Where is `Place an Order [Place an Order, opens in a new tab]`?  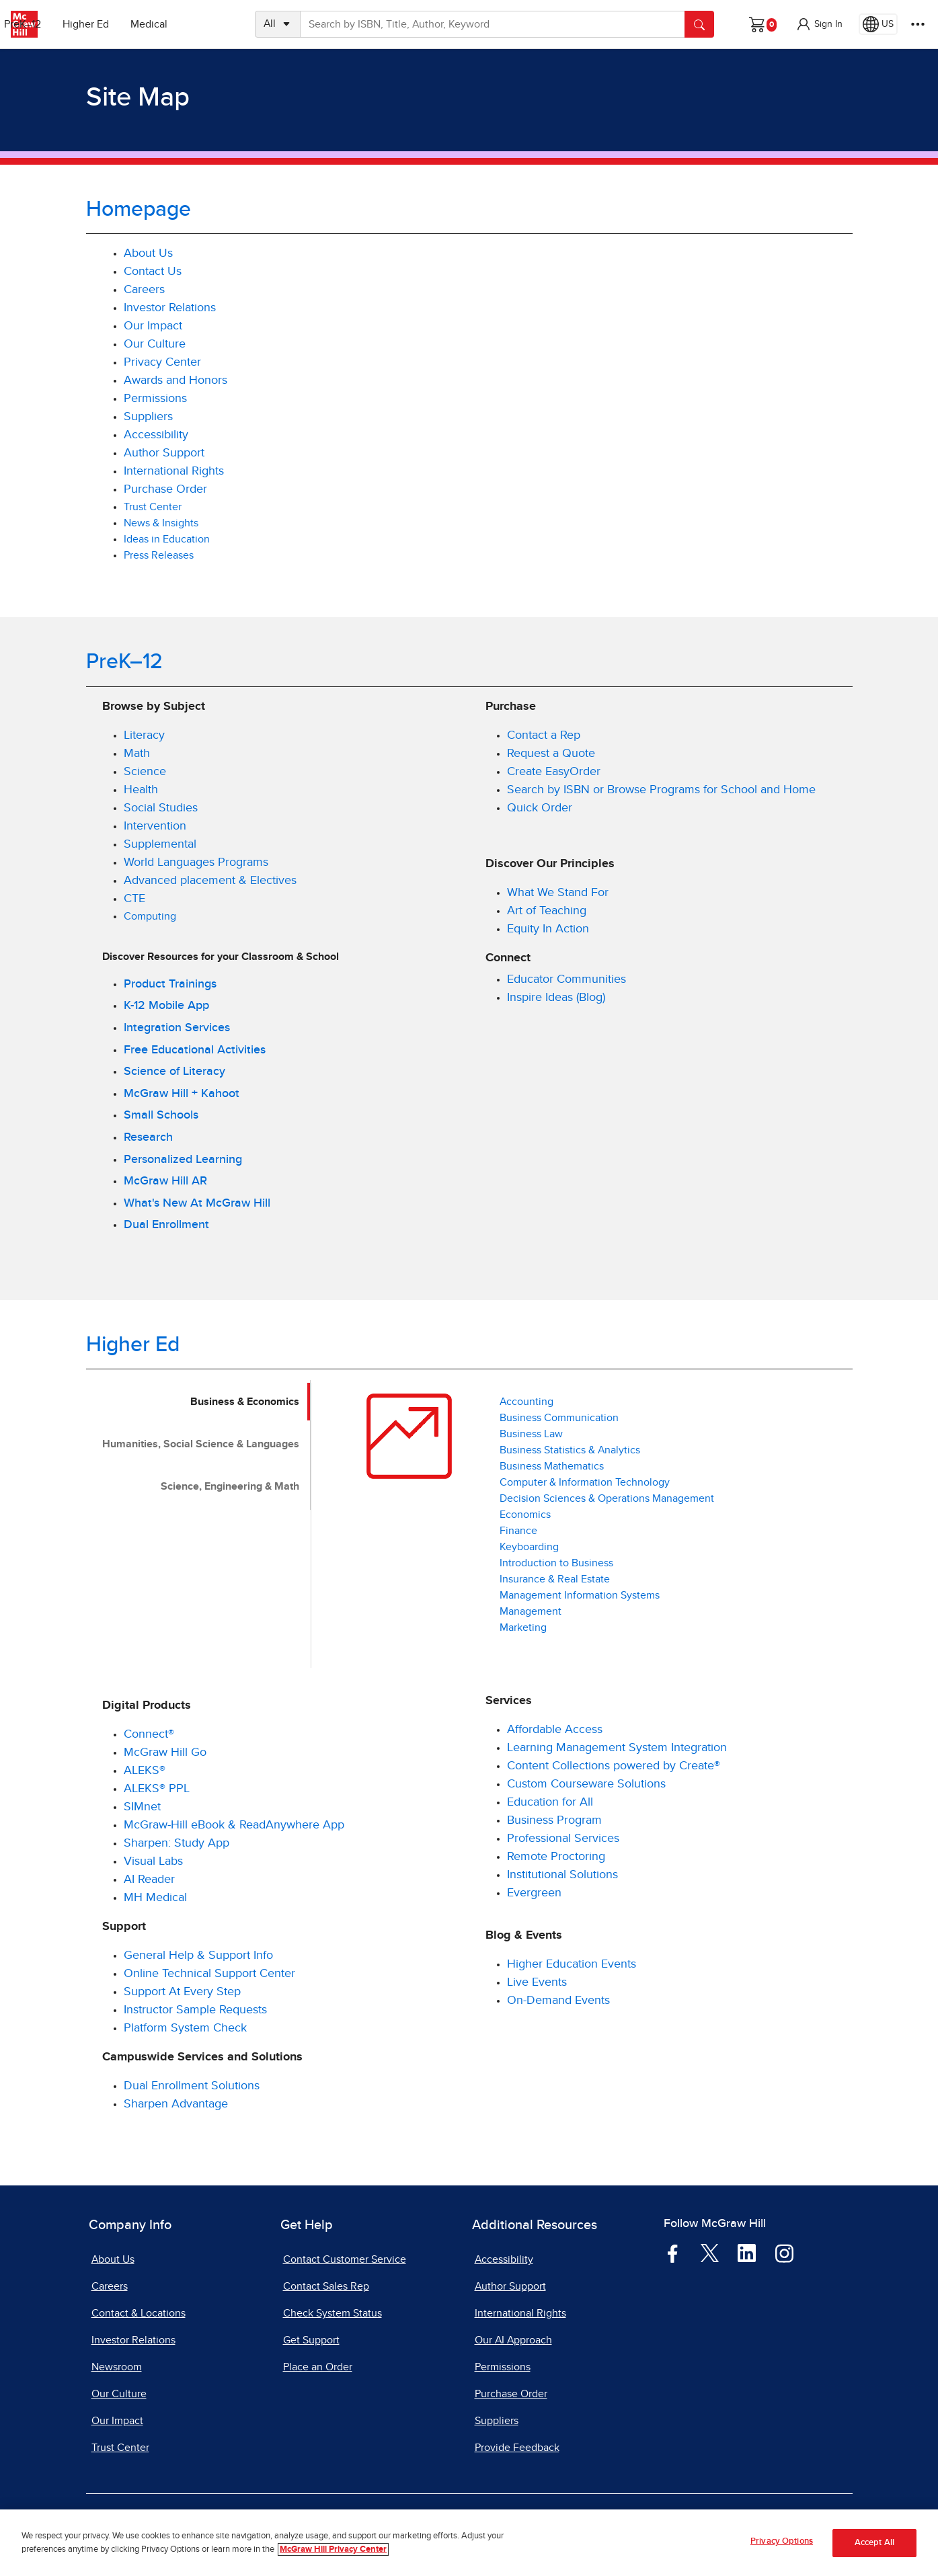 Place an Order [Place an Order, opens in a new tab] is located at coordinates (317, 2367).